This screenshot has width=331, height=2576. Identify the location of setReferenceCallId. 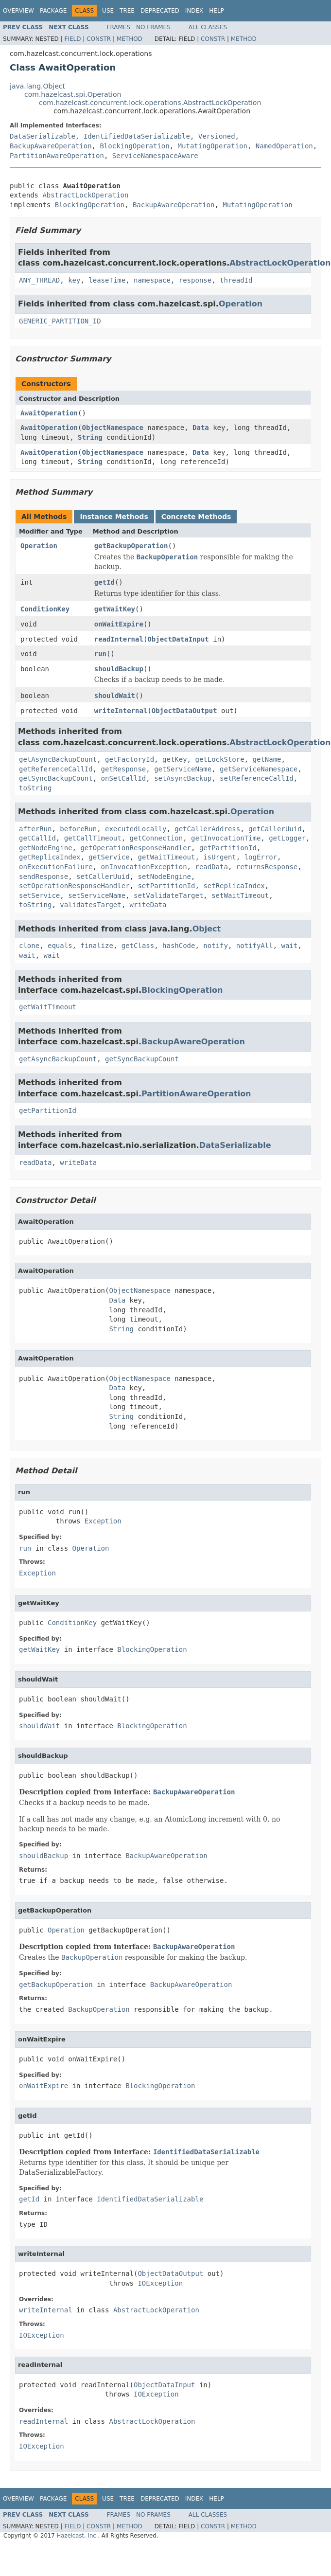
(257, 778).